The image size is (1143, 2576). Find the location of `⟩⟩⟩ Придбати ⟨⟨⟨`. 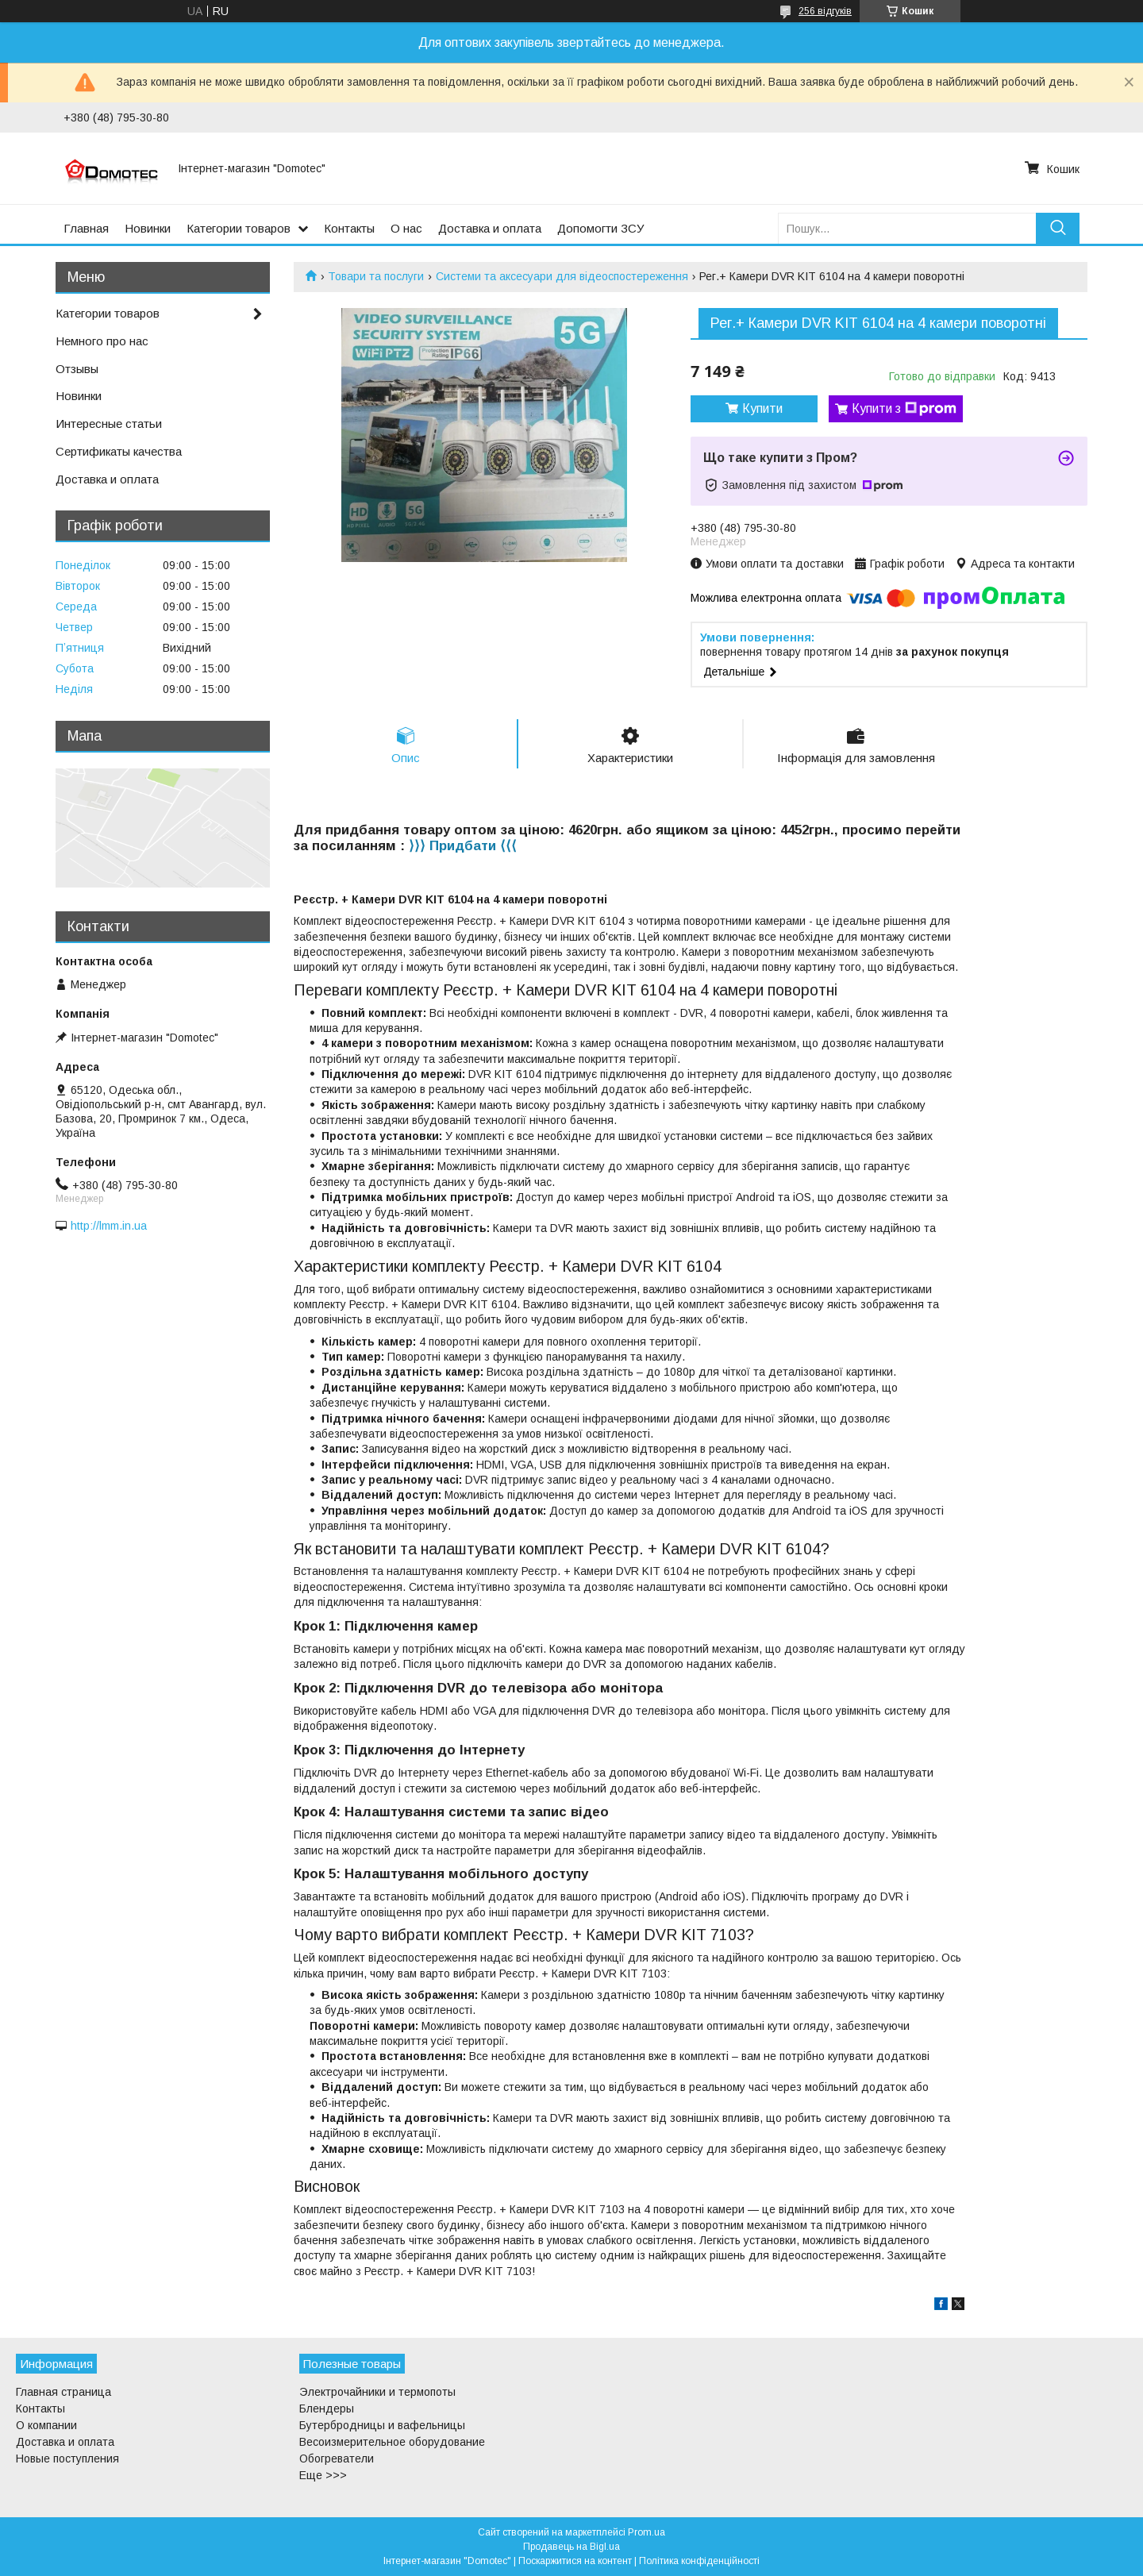

⟩⟩⟩ Придбати ⟨⟨⟨ is located at coordinates (463, 845).